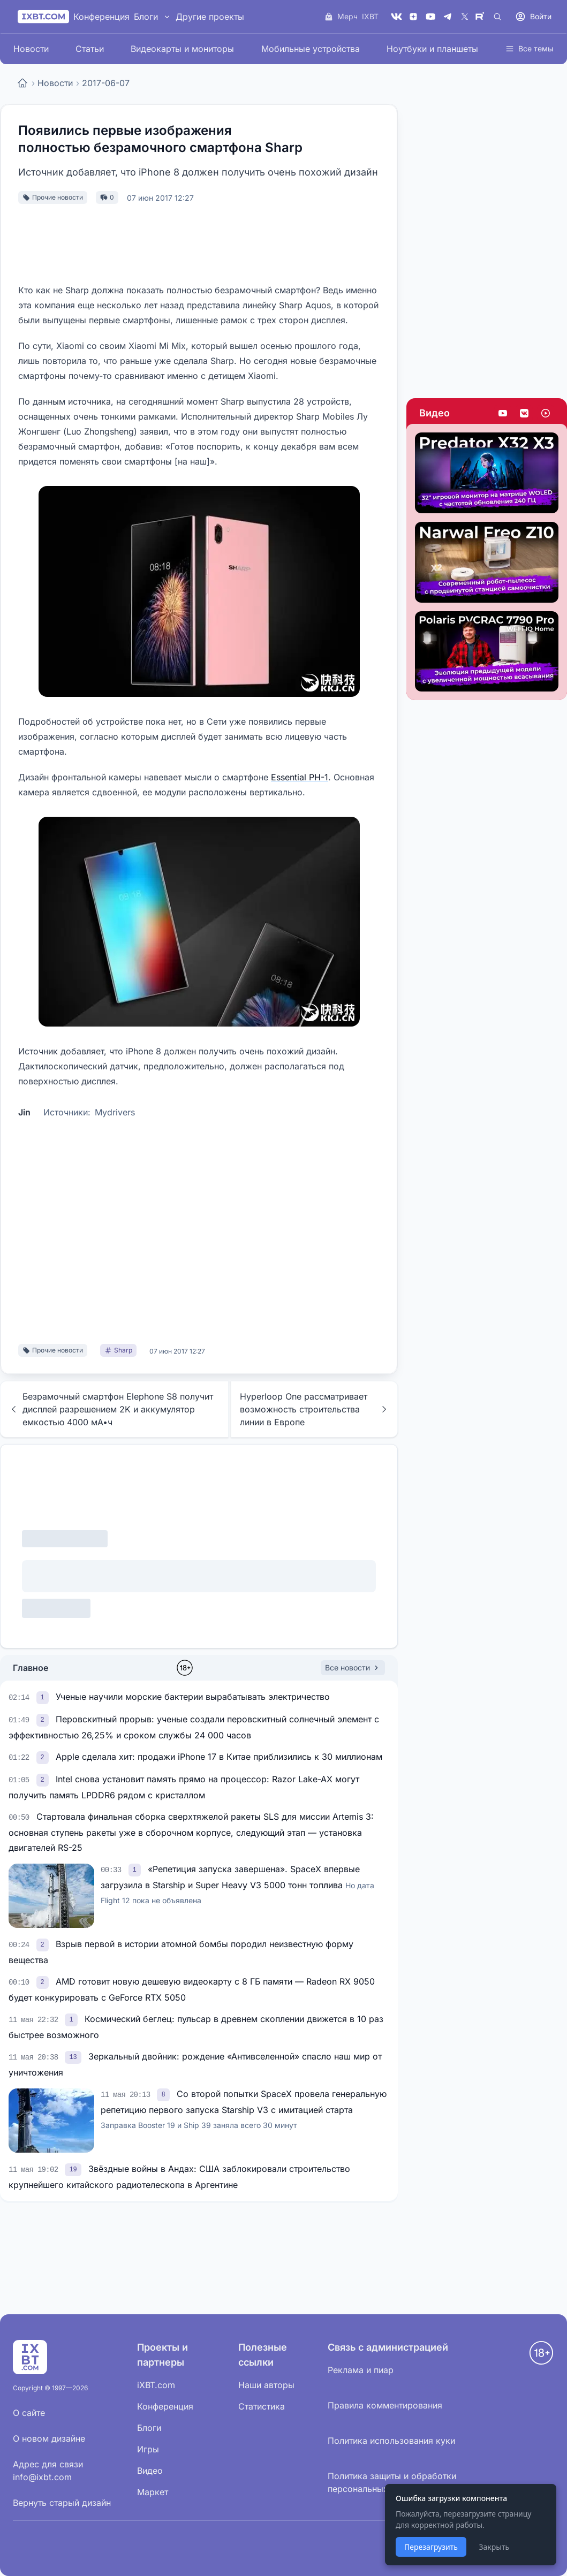  I want to click on Все новости, so click(353, 1667).